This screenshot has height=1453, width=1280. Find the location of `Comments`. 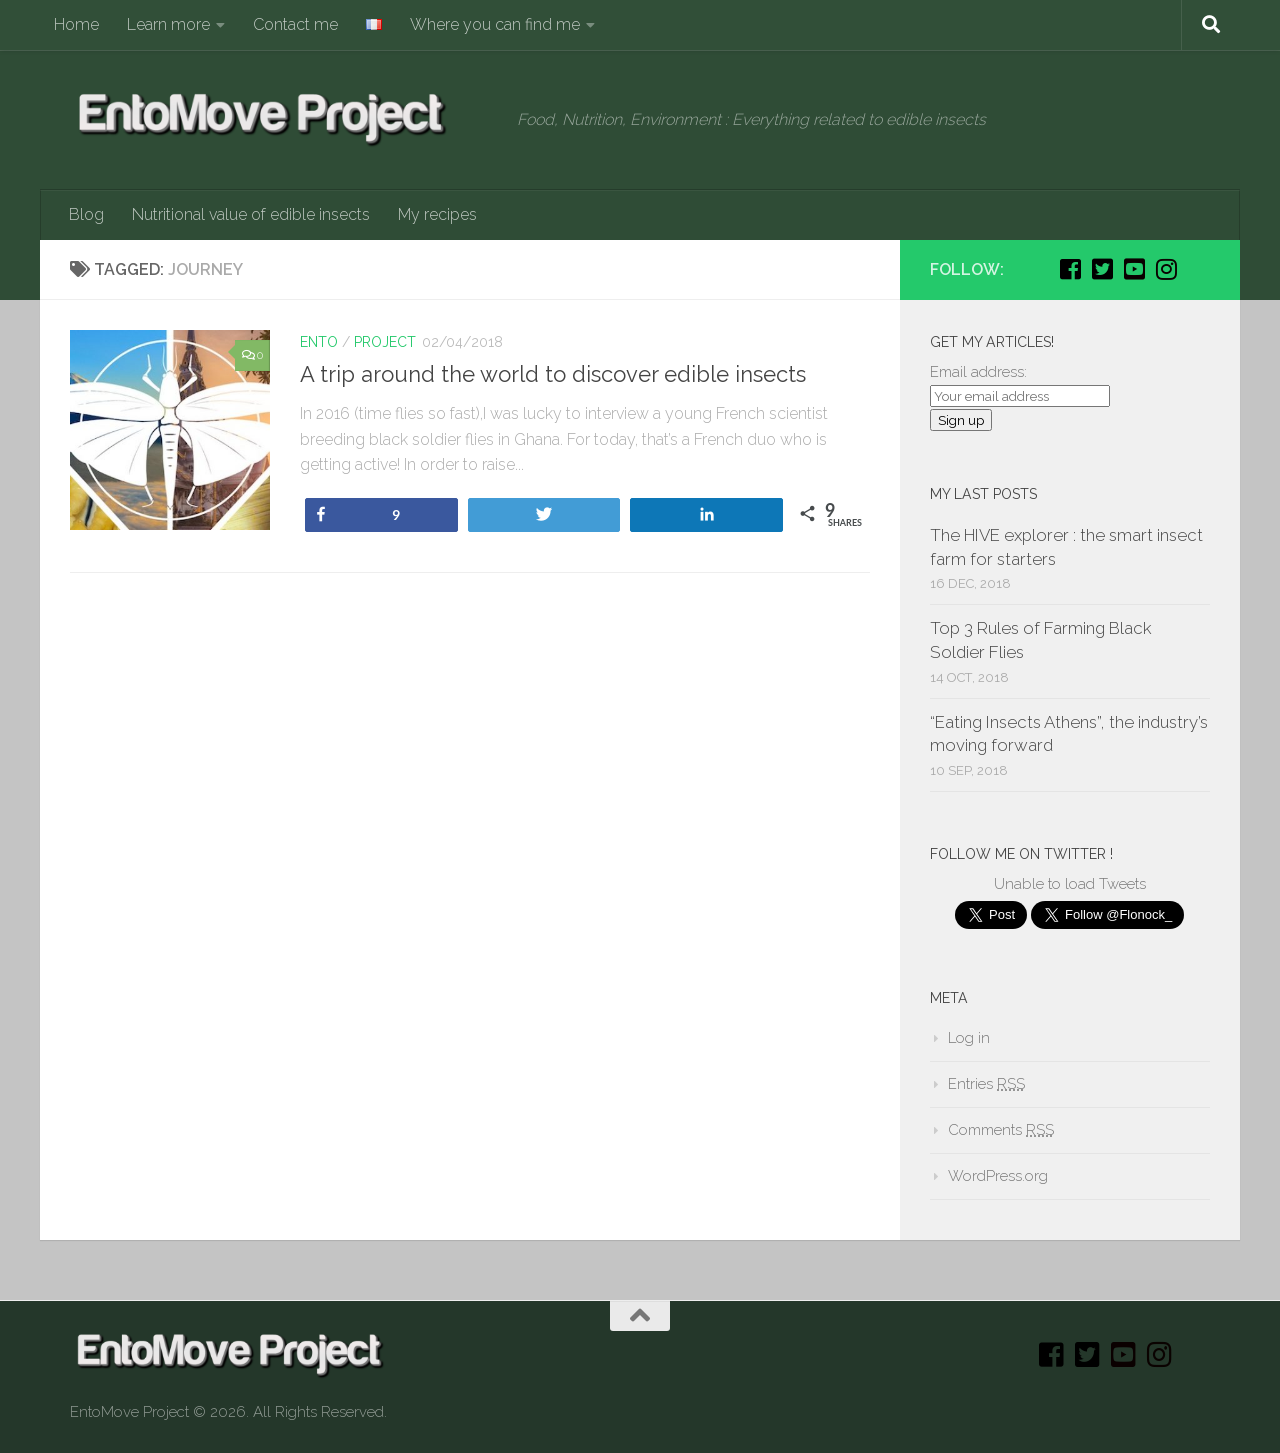

Comments is located at coordinates (1001, 1130).